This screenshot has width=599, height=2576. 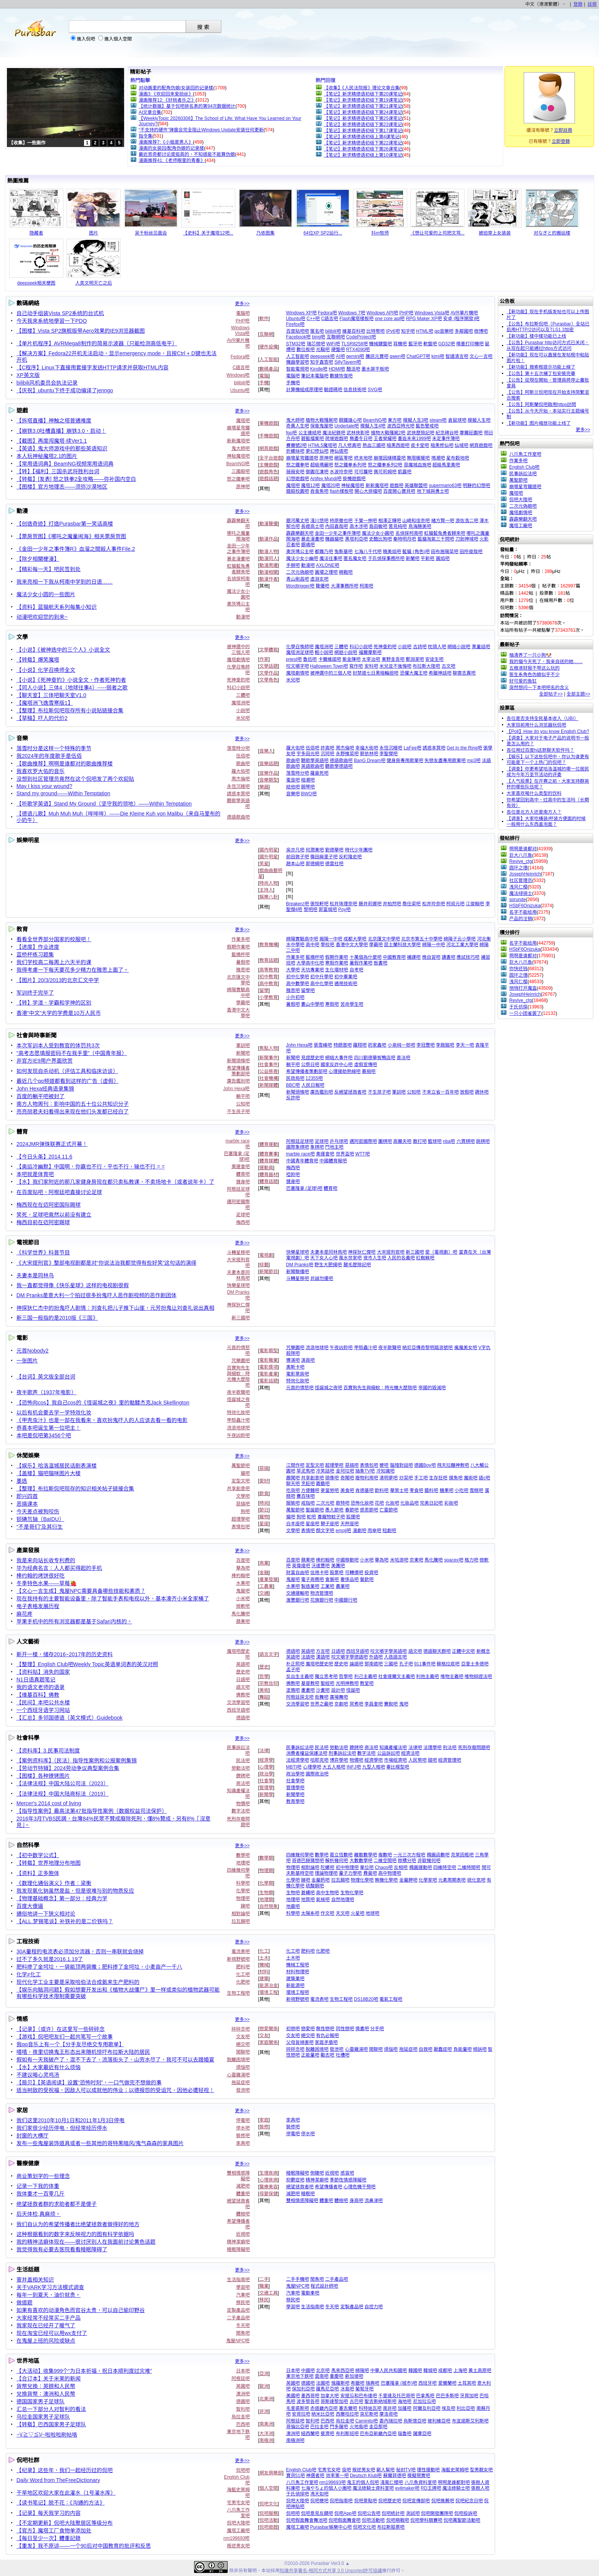 I want to click on 二次元偽娘吧, so click(x=300, y=572).